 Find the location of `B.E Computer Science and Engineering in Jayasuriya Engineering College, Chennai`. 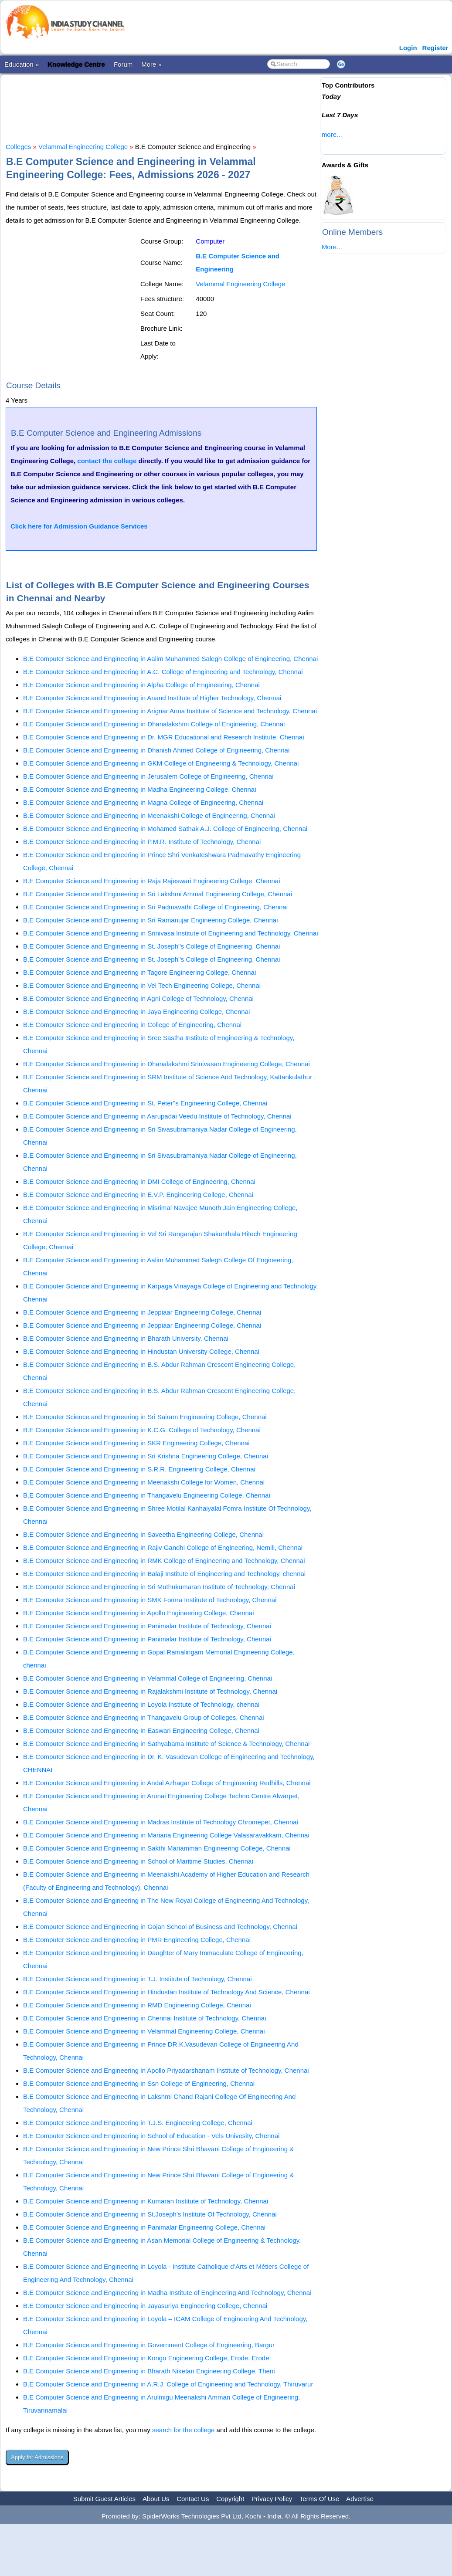

B.E Computer Science and Engineering in Jayasuriya Engineering College, Chennai is located at coordinates (145, 2305).